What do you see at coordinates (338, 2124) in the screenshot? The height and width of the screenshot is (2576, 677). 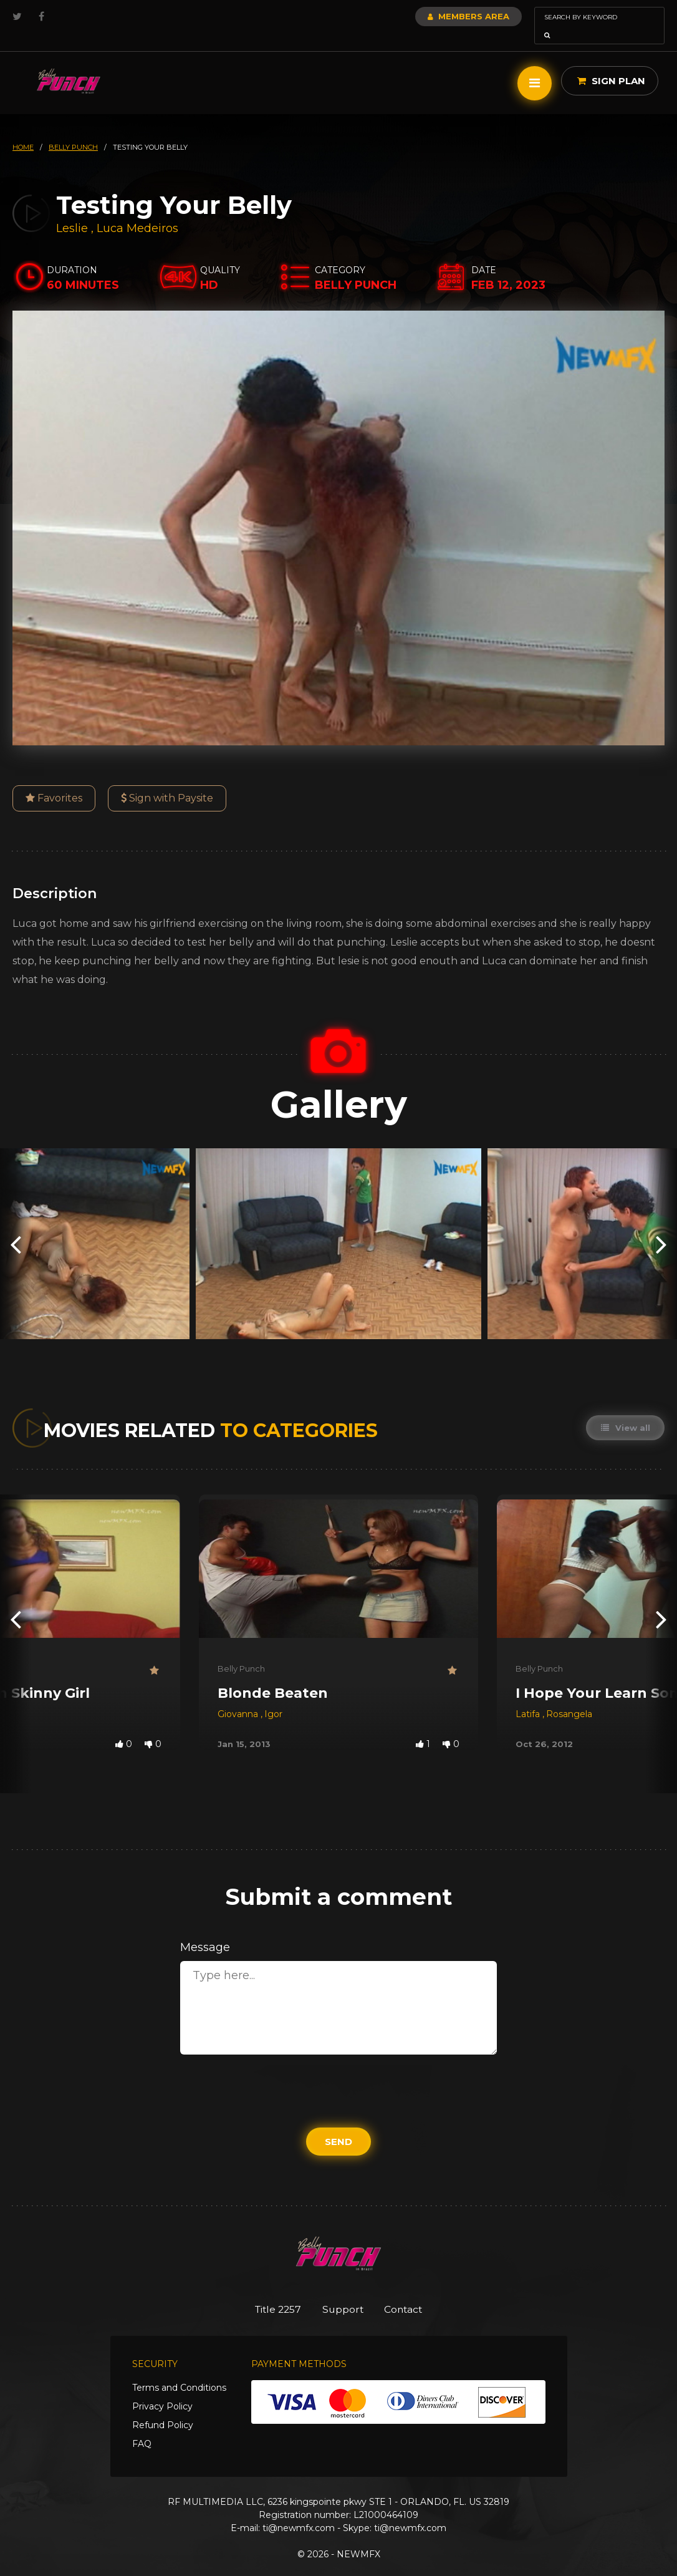 I see `Send` at bounding box center [338, 2124].